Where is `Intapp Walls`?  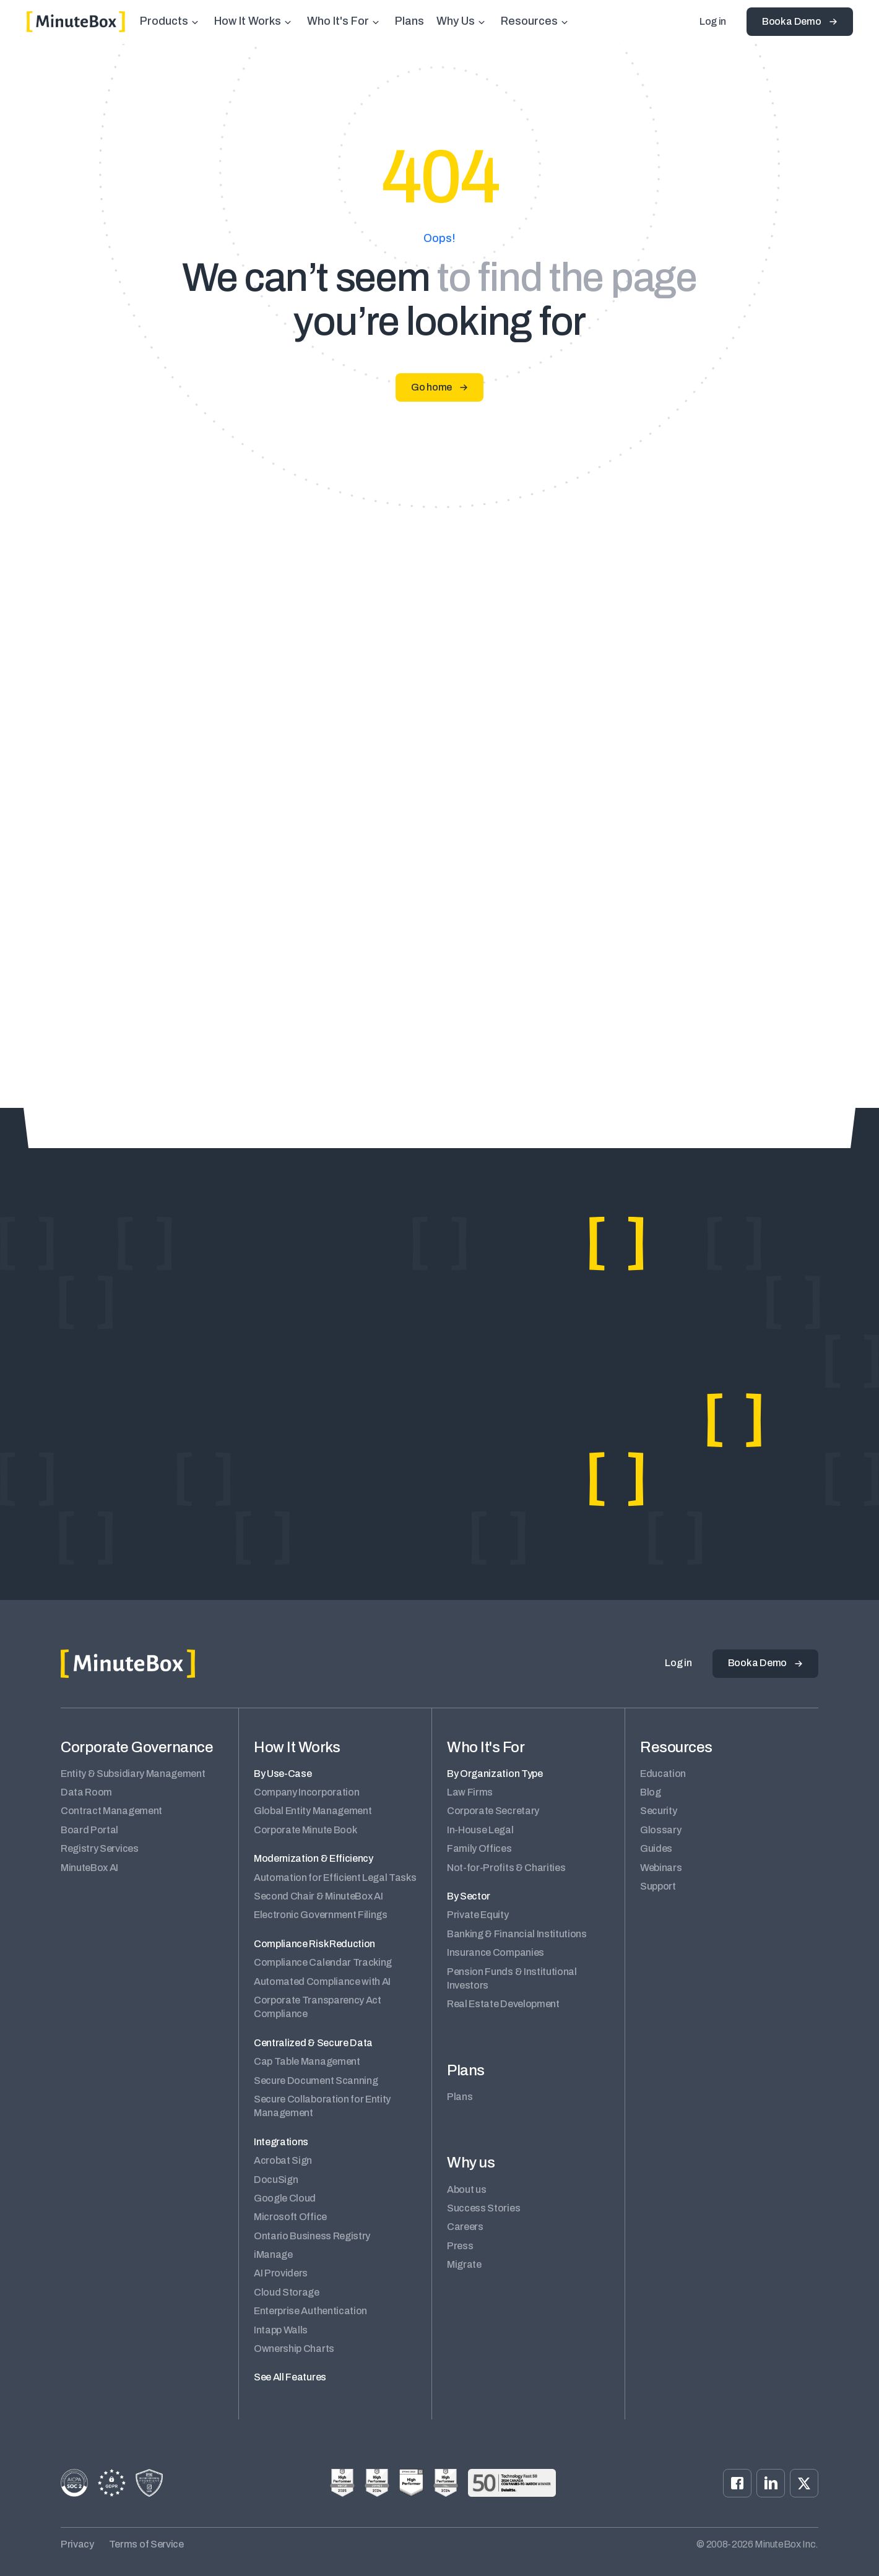
Intapp Walls is located at coordinates (281, 2330).